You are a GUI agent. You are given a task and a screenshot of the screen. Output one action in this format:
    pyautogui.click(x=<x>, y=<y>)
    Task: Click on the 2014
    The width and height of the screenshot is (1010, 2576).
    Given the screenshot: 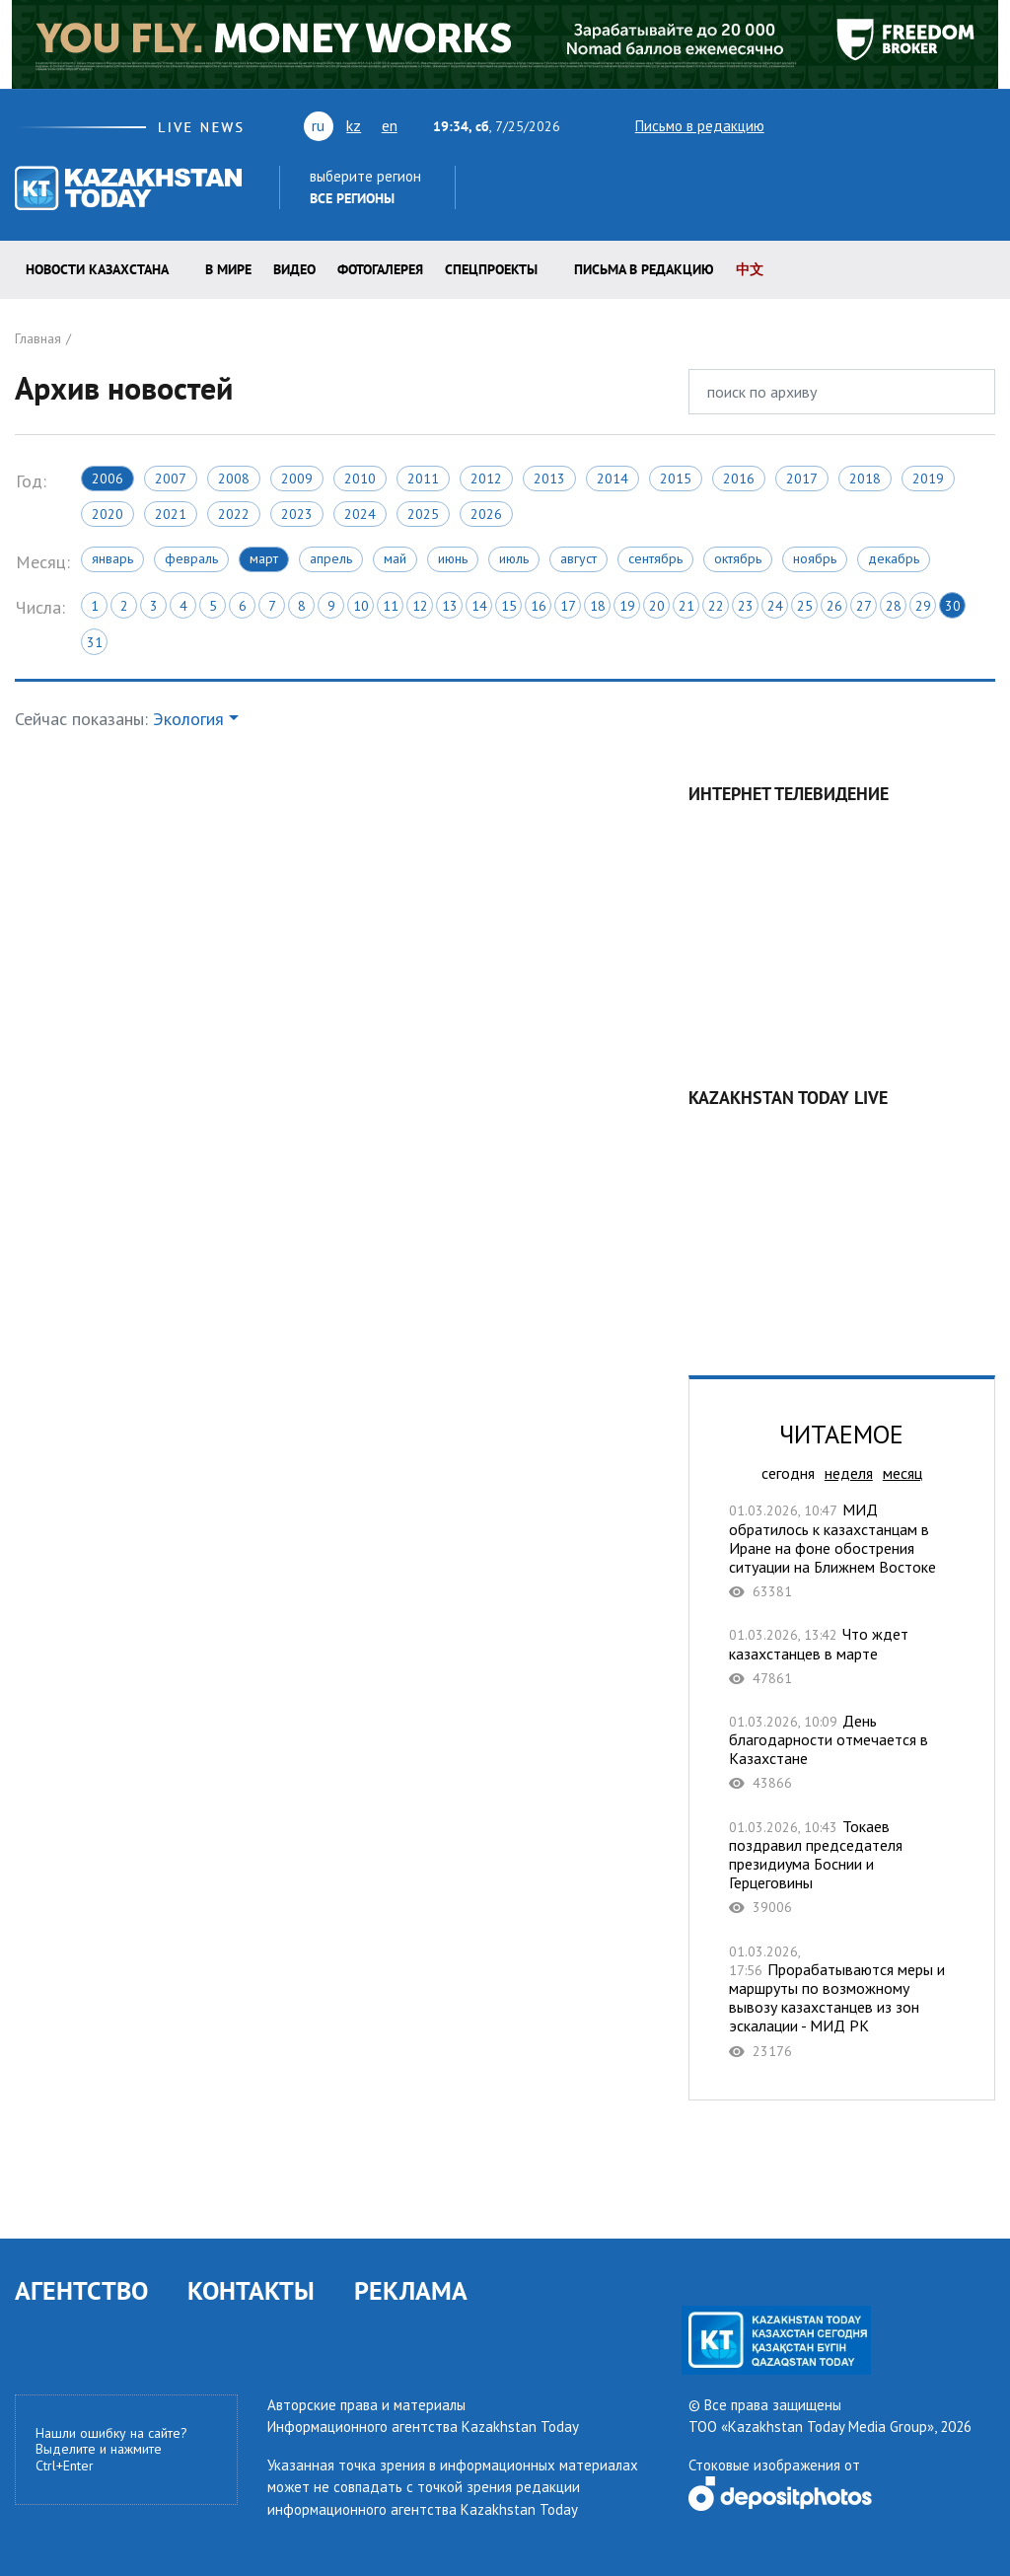 What is the action you would take?
    pyautogui.click(x=612, y=478)
    